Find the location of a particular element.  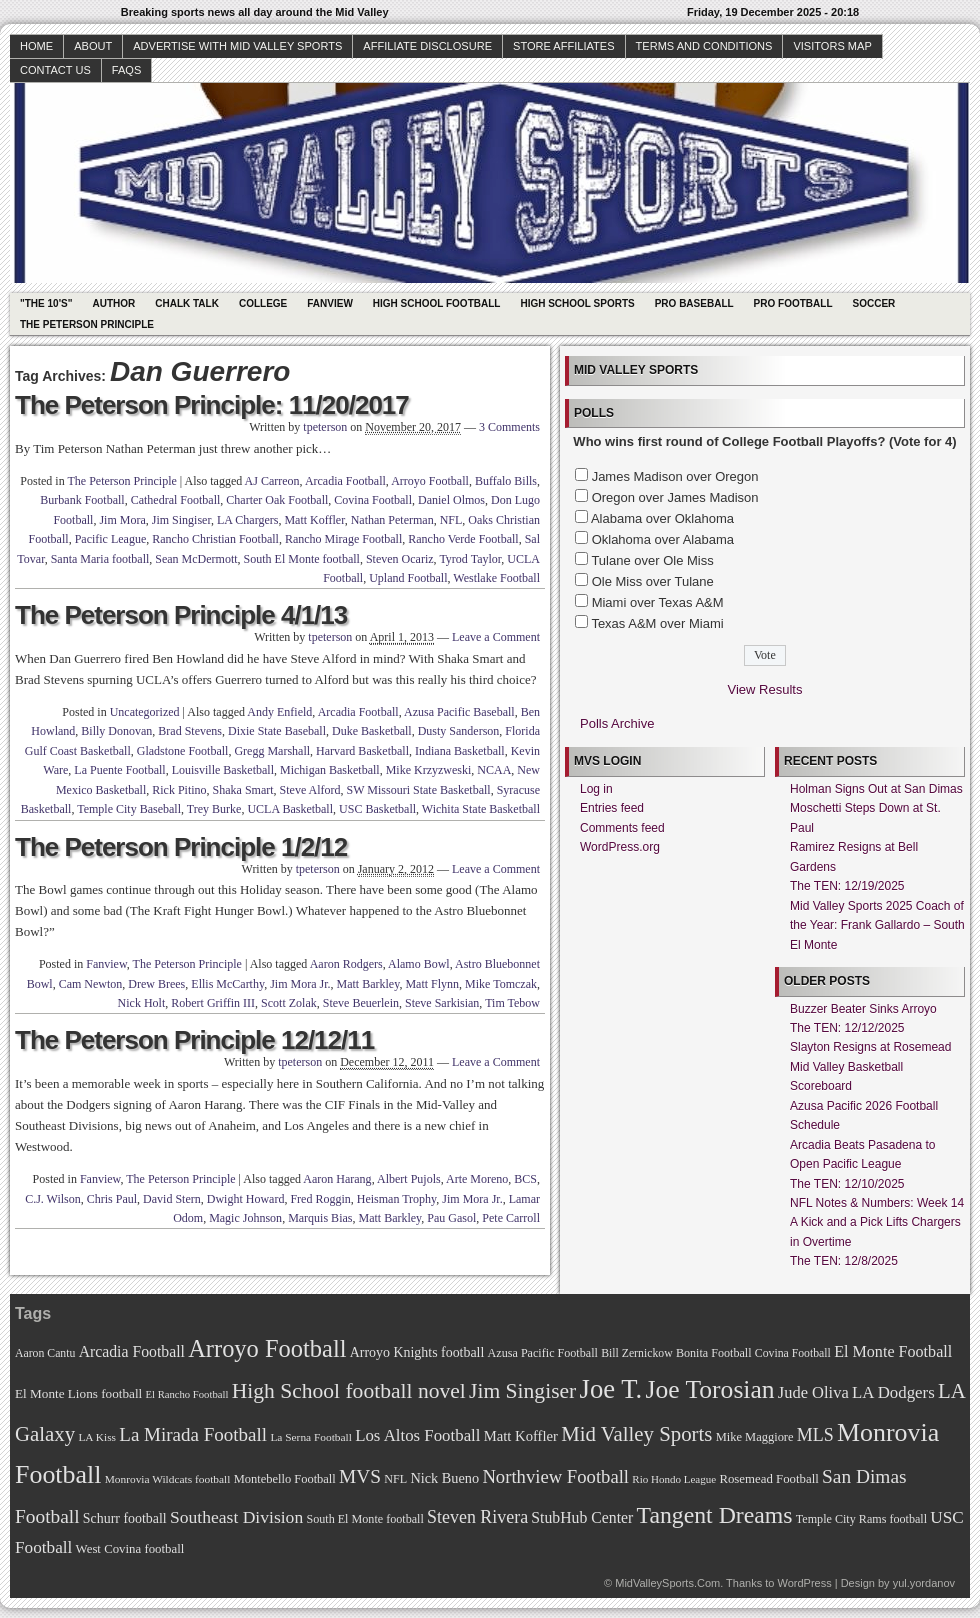

yul.yordanov is located at coordinates (924, 1583).